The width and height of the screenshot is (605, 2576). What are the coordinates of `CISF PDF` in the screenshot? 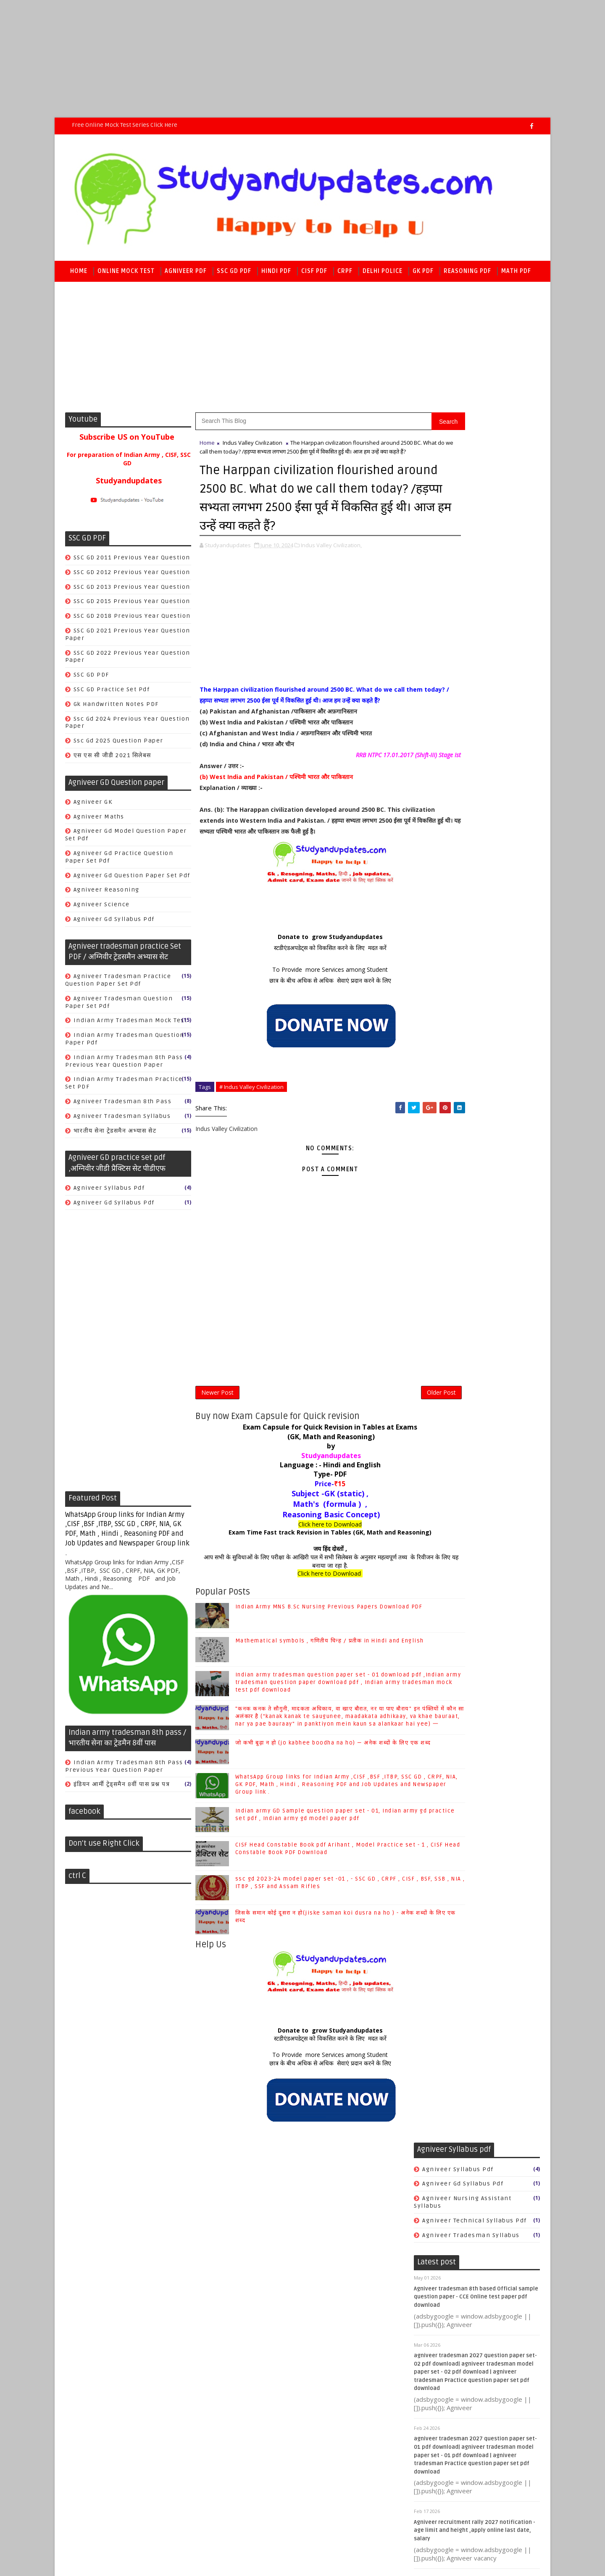 It's located at (314, 273).